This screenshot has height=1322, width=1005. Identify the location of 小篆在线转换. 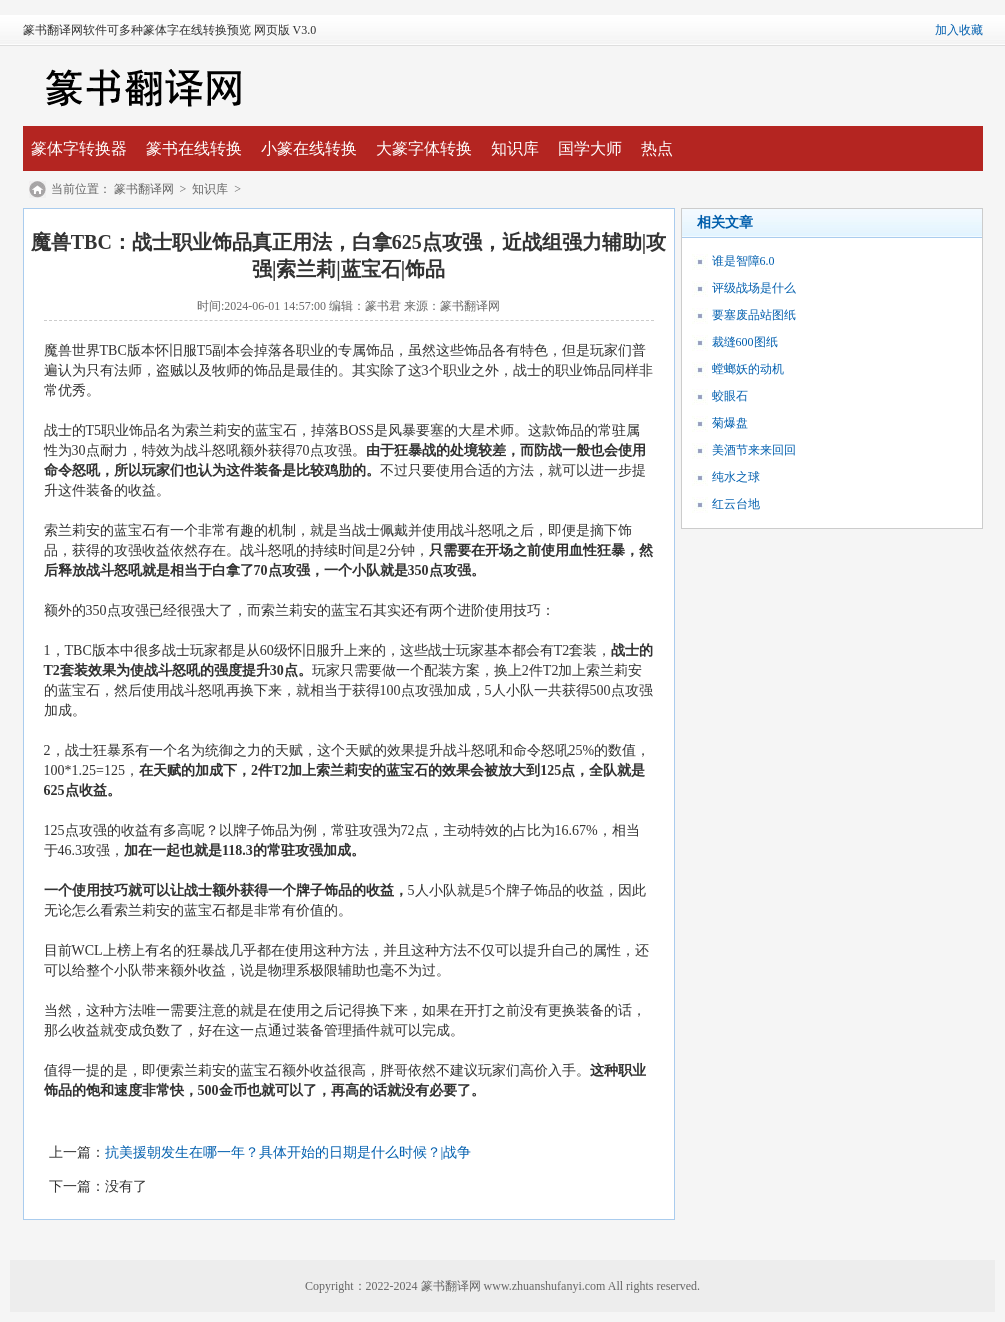
(309, 148).